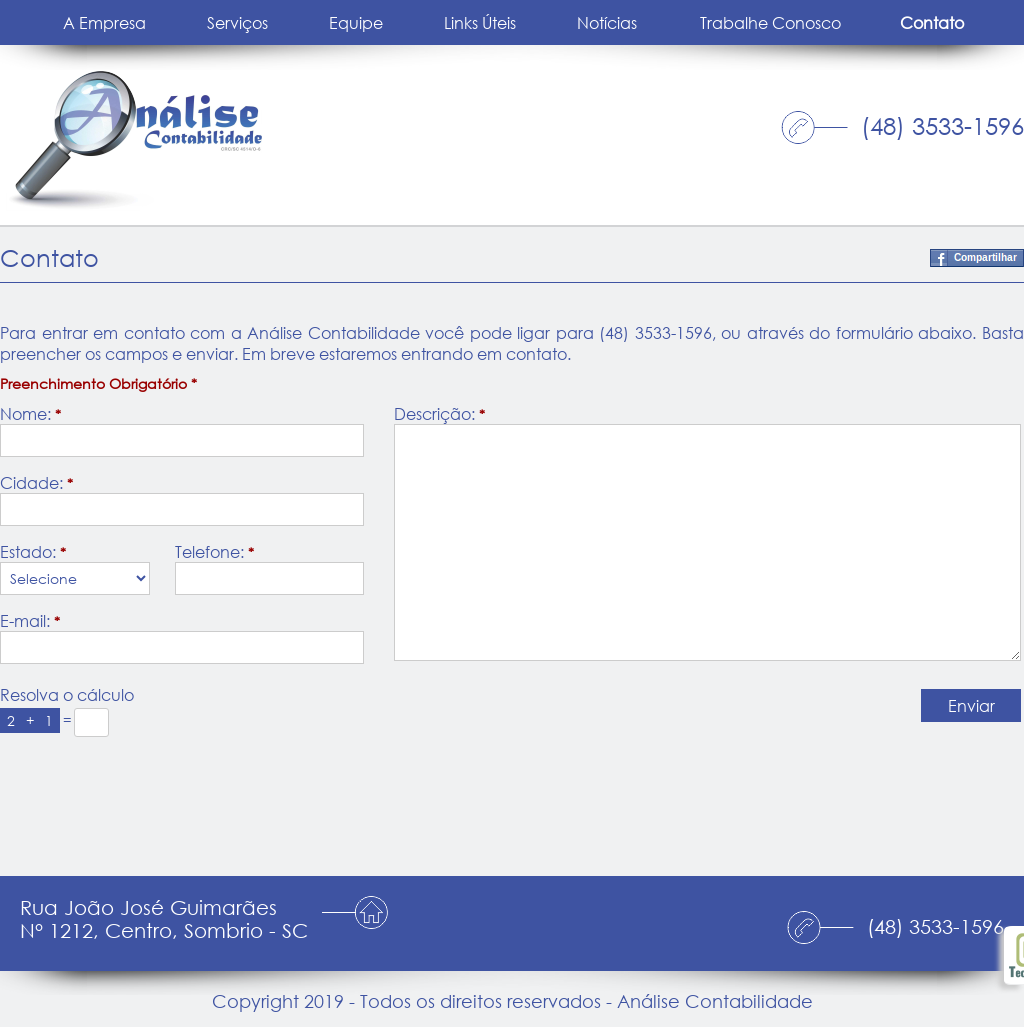 The height and width of the screenshot is (1027, 1024). What do you see at coordinates (30, 620) in the screenshot?
I see `E-mail:` at bounding box center [30, 620].